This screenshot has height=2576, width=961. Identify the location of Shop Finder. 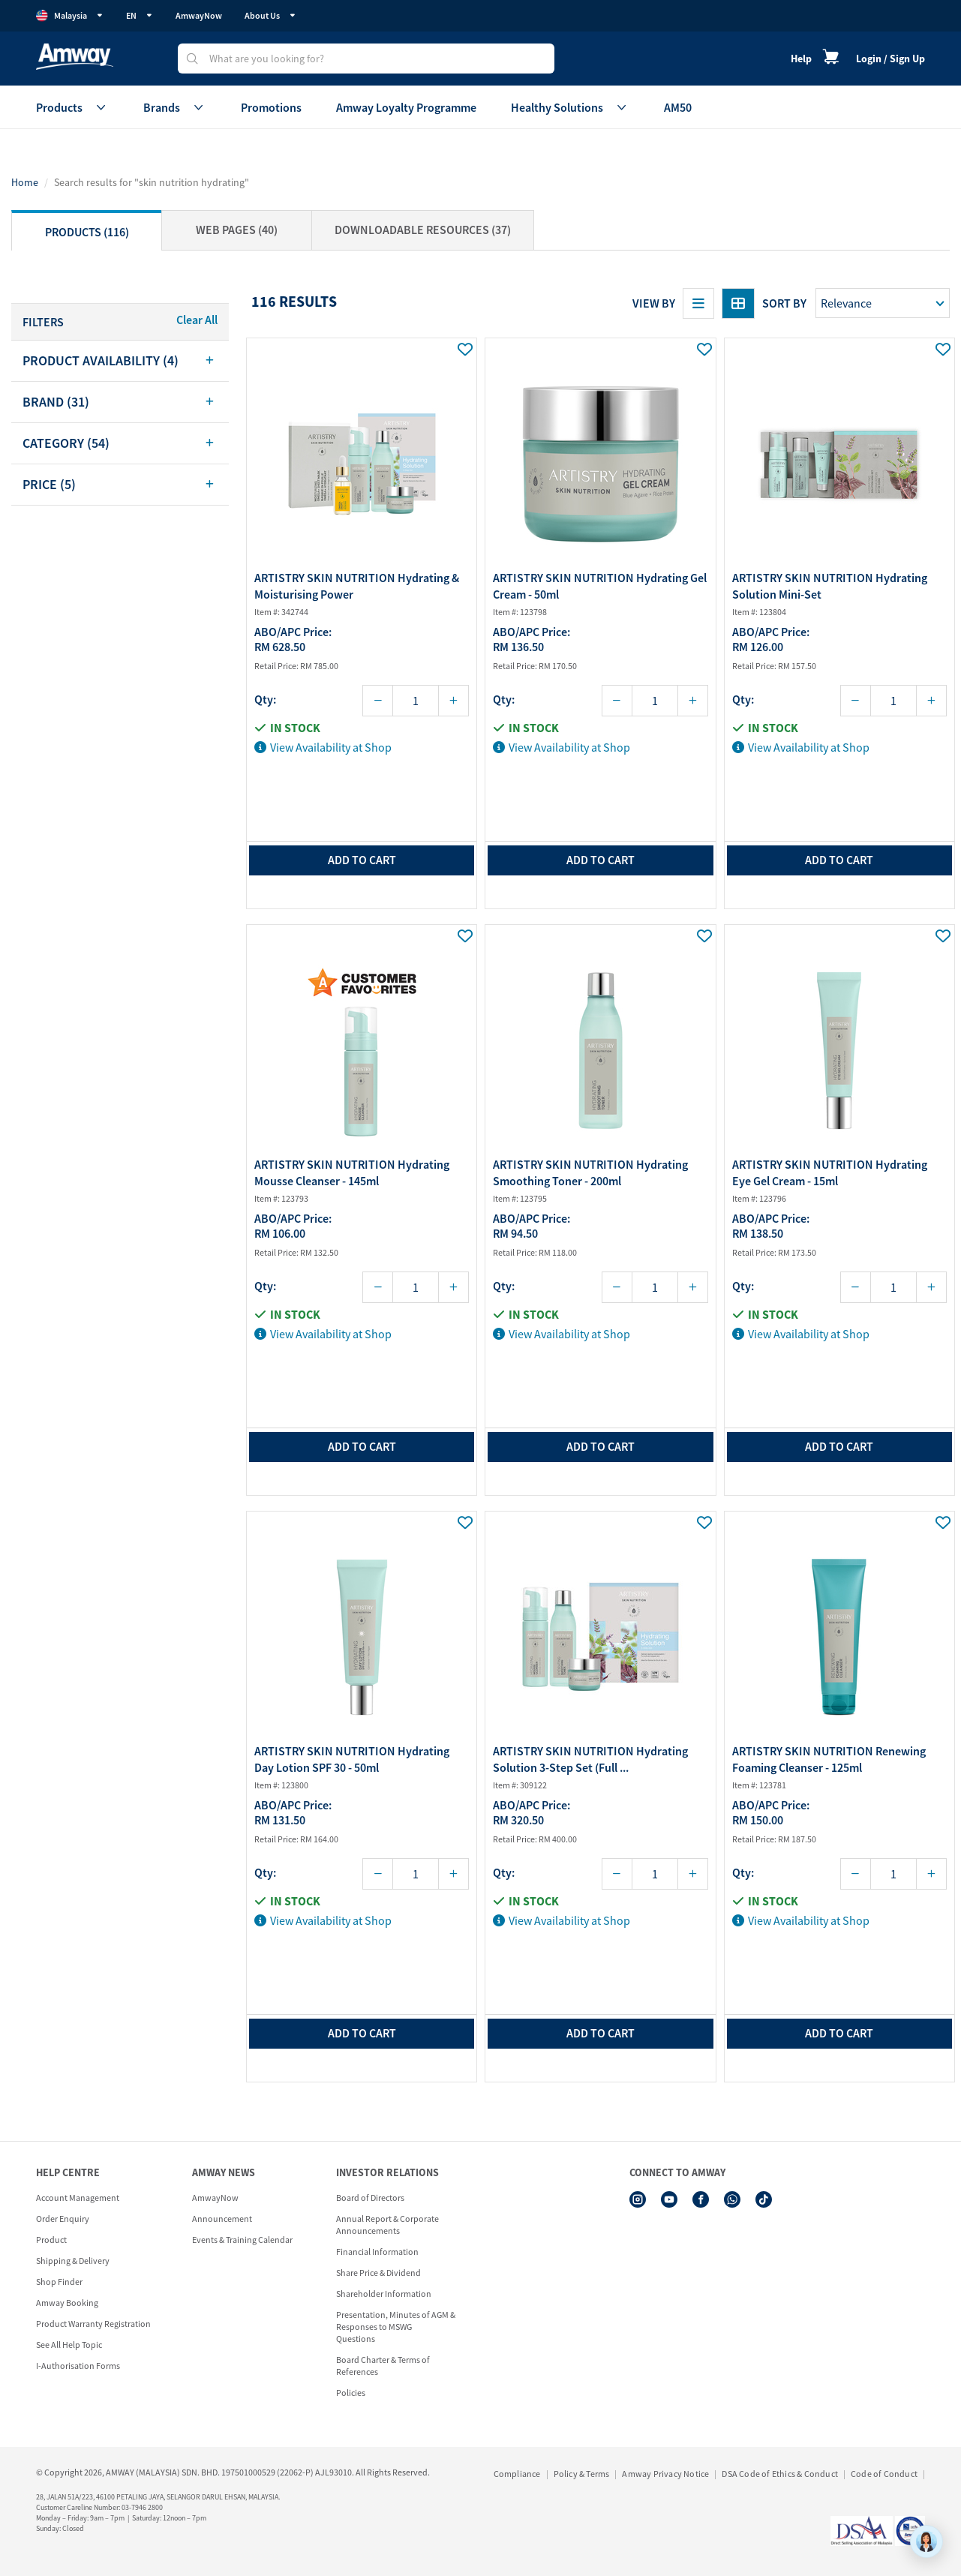
(59, 2281).